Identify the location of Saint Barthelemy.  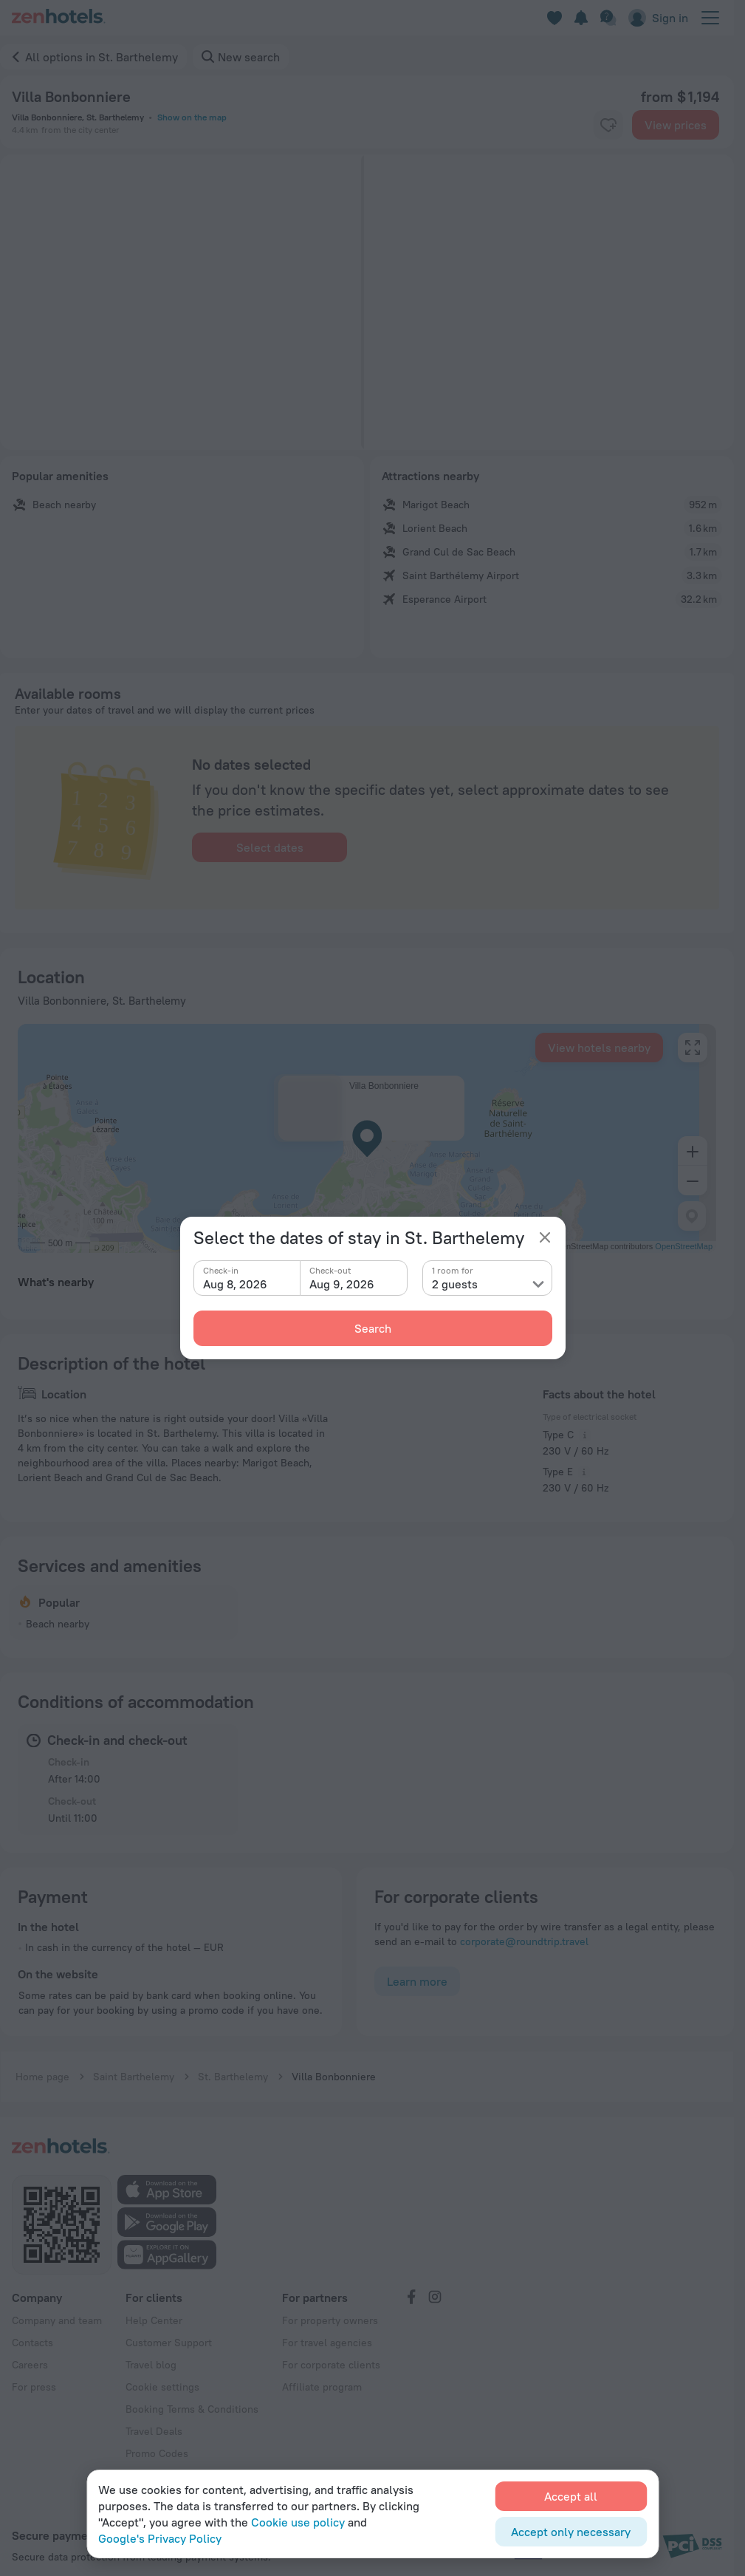
(133, 1977).